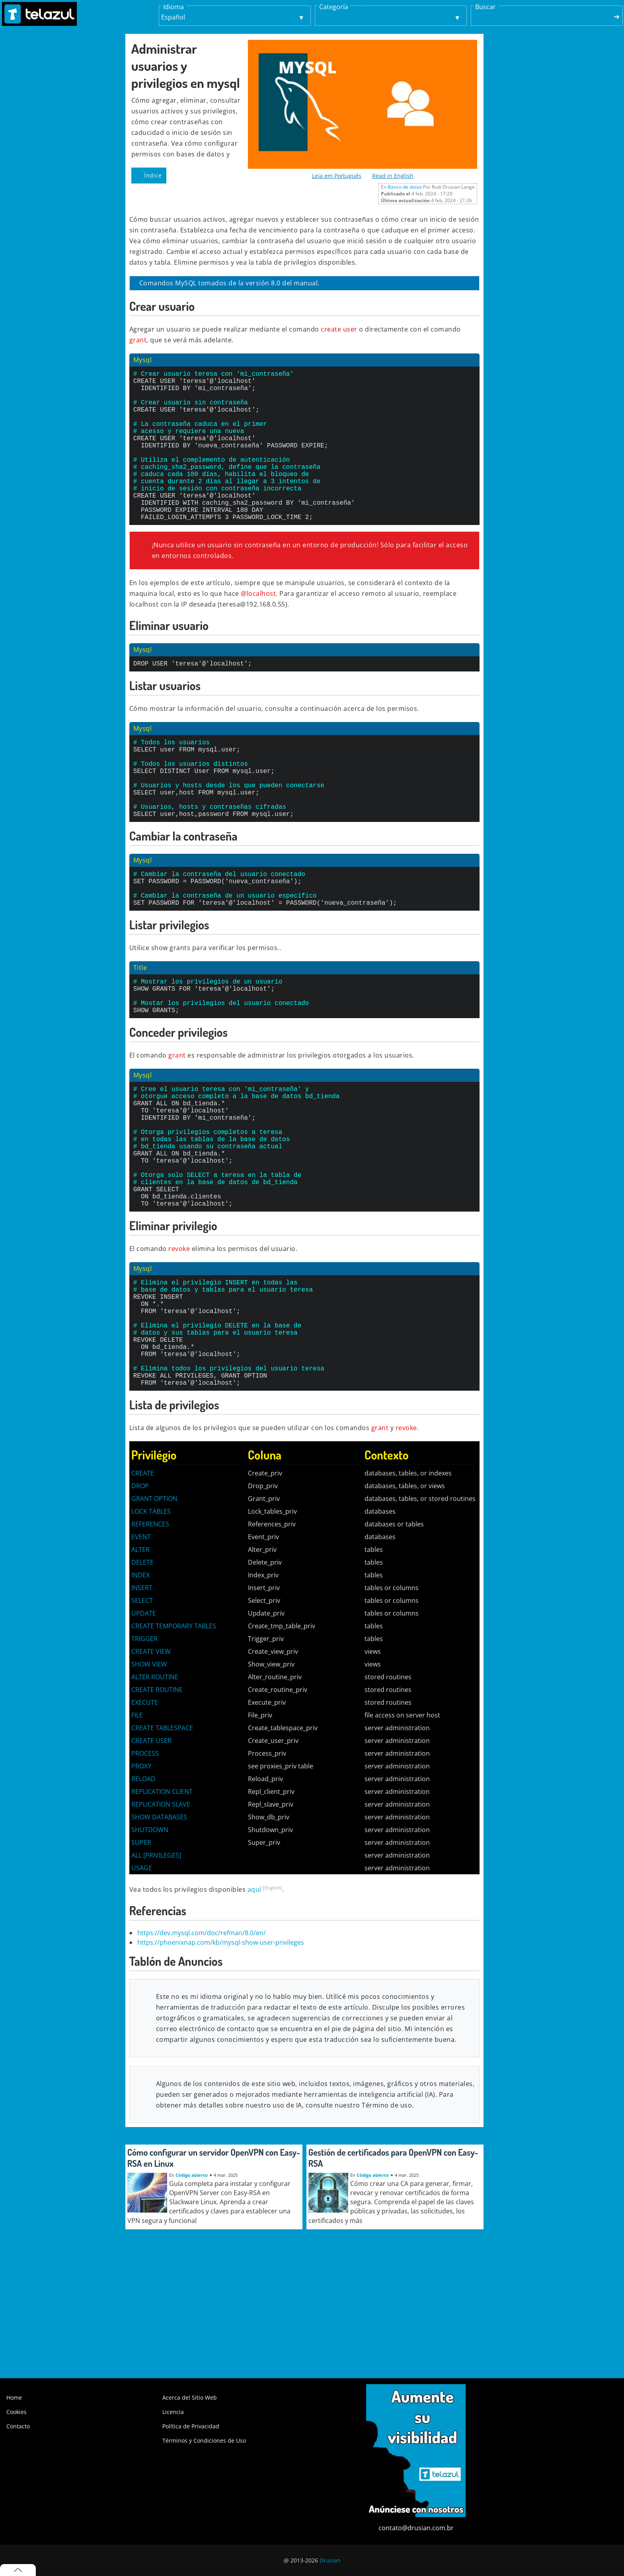 The width and height of the screenshot is (624, 2576). I want to click on GRANT OPTION, so click(154, 1618).